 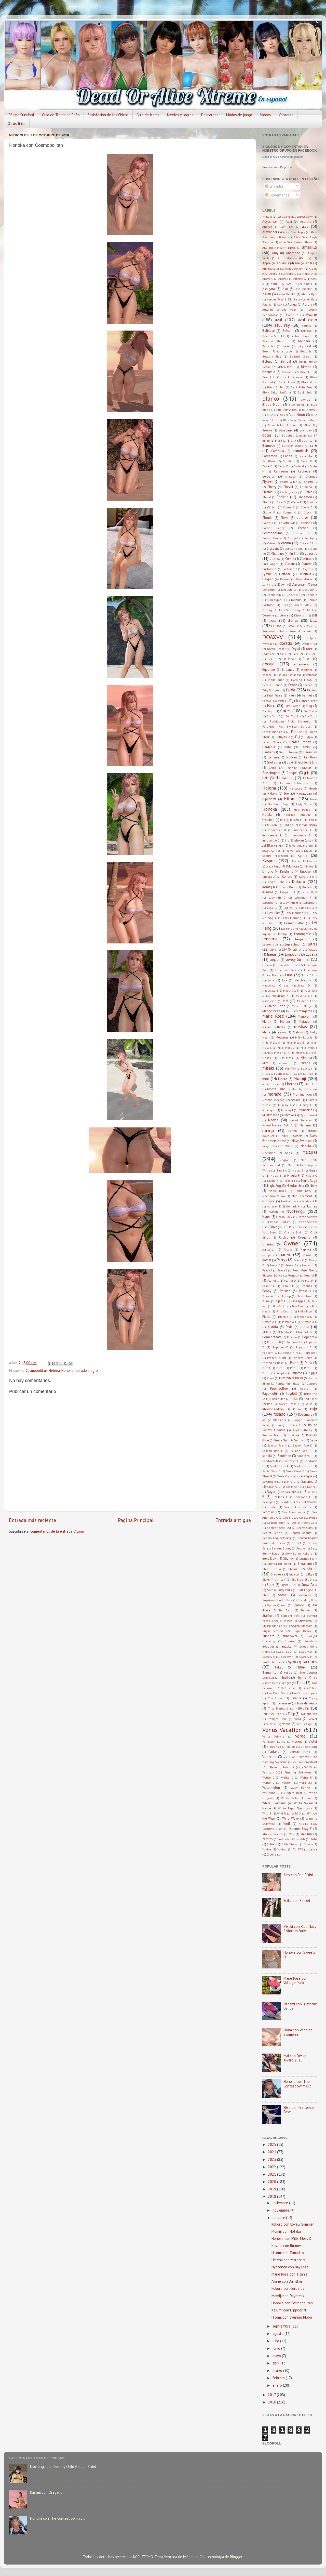 What do you see at coordinates (273, 548) in the screenshot?
I see `Crescent` at bounding box center [273, 548].